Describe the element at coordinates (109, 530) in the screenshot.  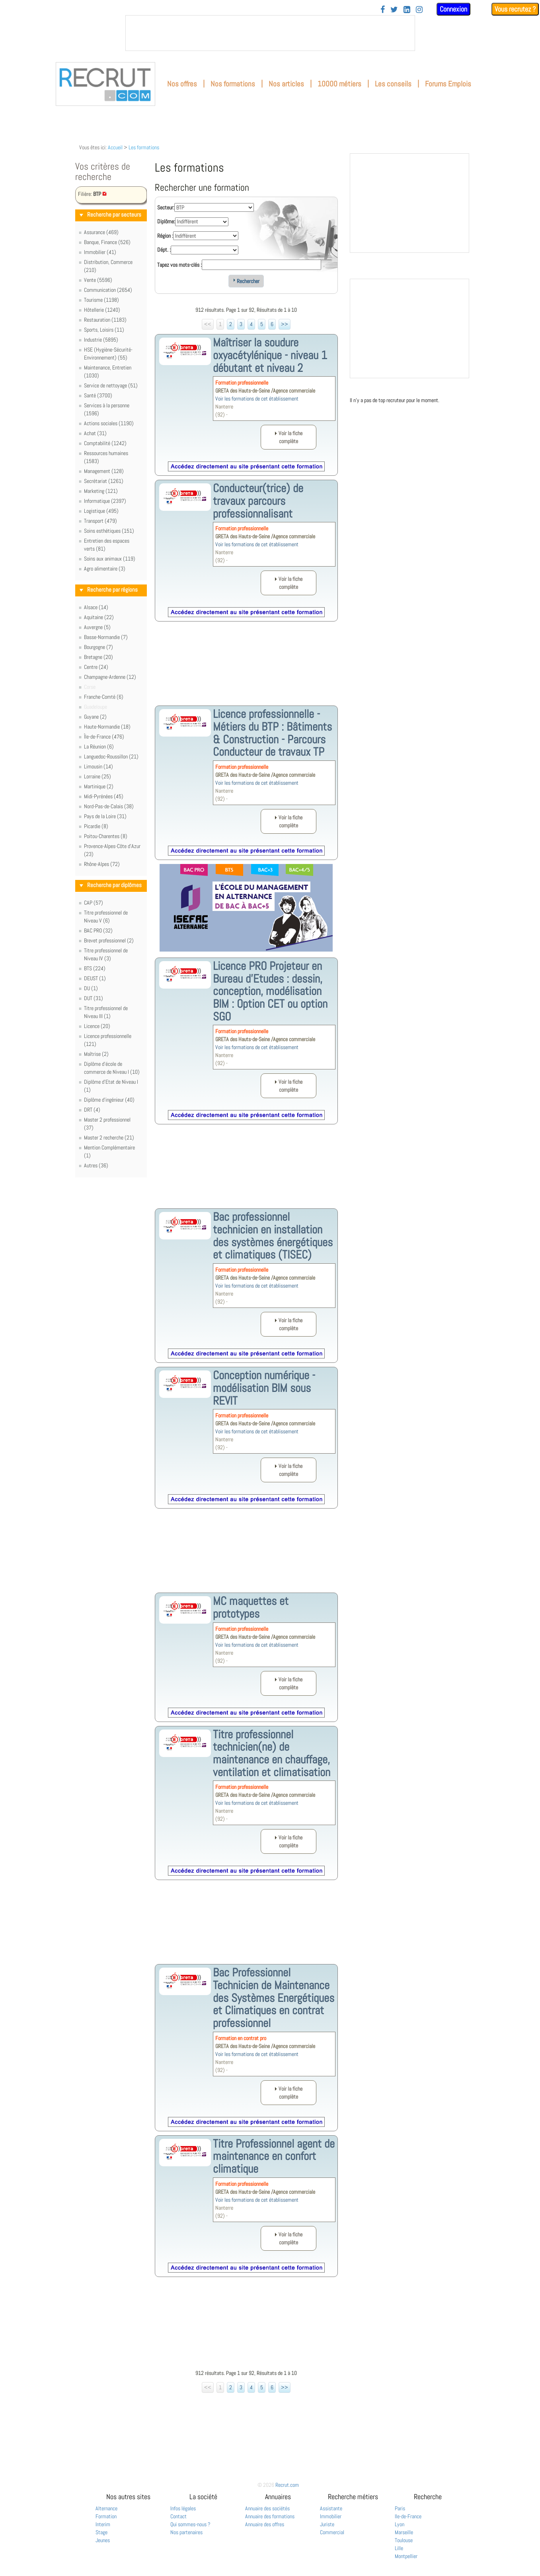
I see `Soins esthétiques (151)` at that location.